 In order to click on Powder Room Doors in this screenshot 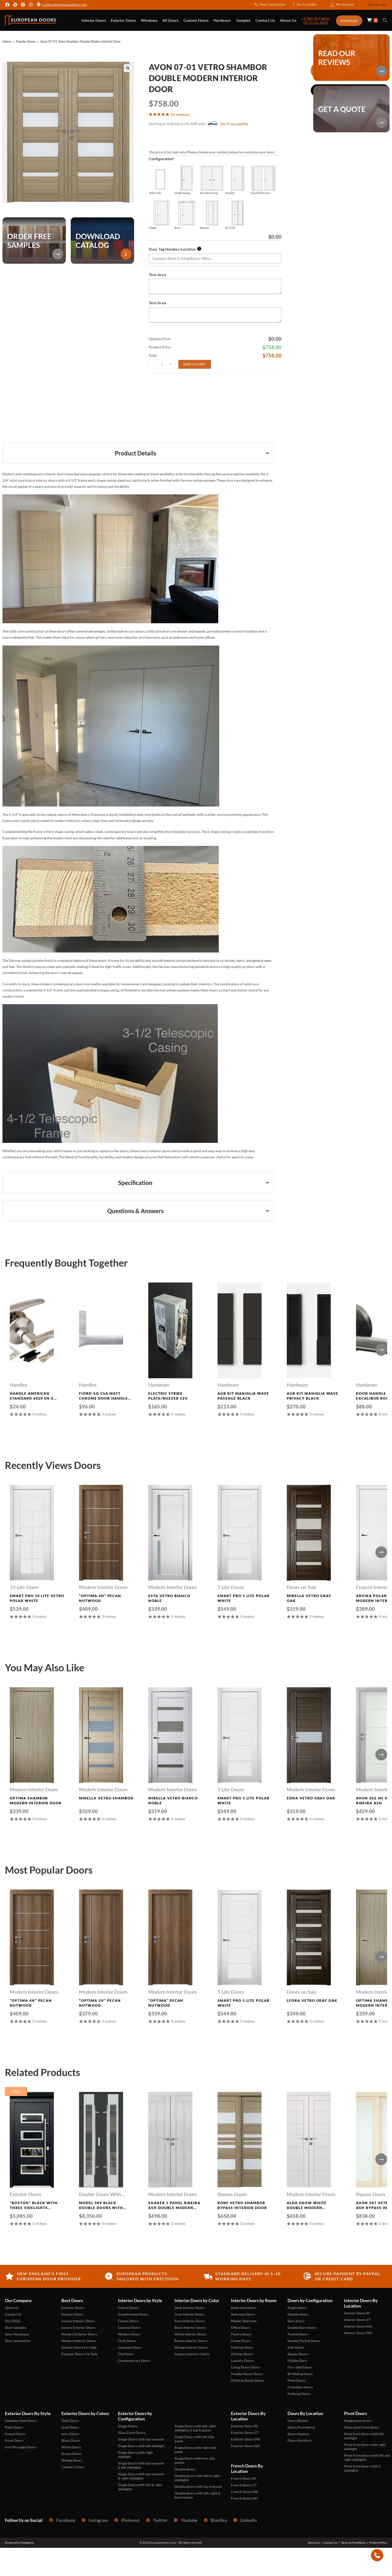, I will do `click(247, 2374)`.